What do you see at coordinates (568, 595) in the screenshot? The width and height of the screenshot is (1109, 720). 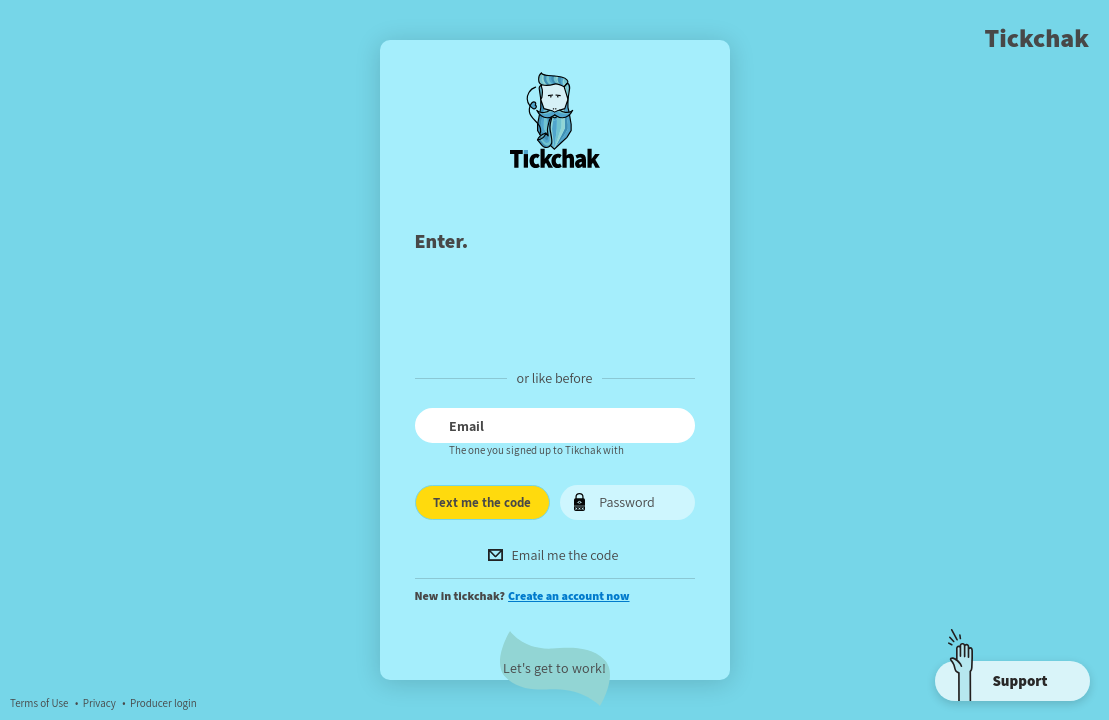 I see `Create an account now` at bounding box center [568, 595].